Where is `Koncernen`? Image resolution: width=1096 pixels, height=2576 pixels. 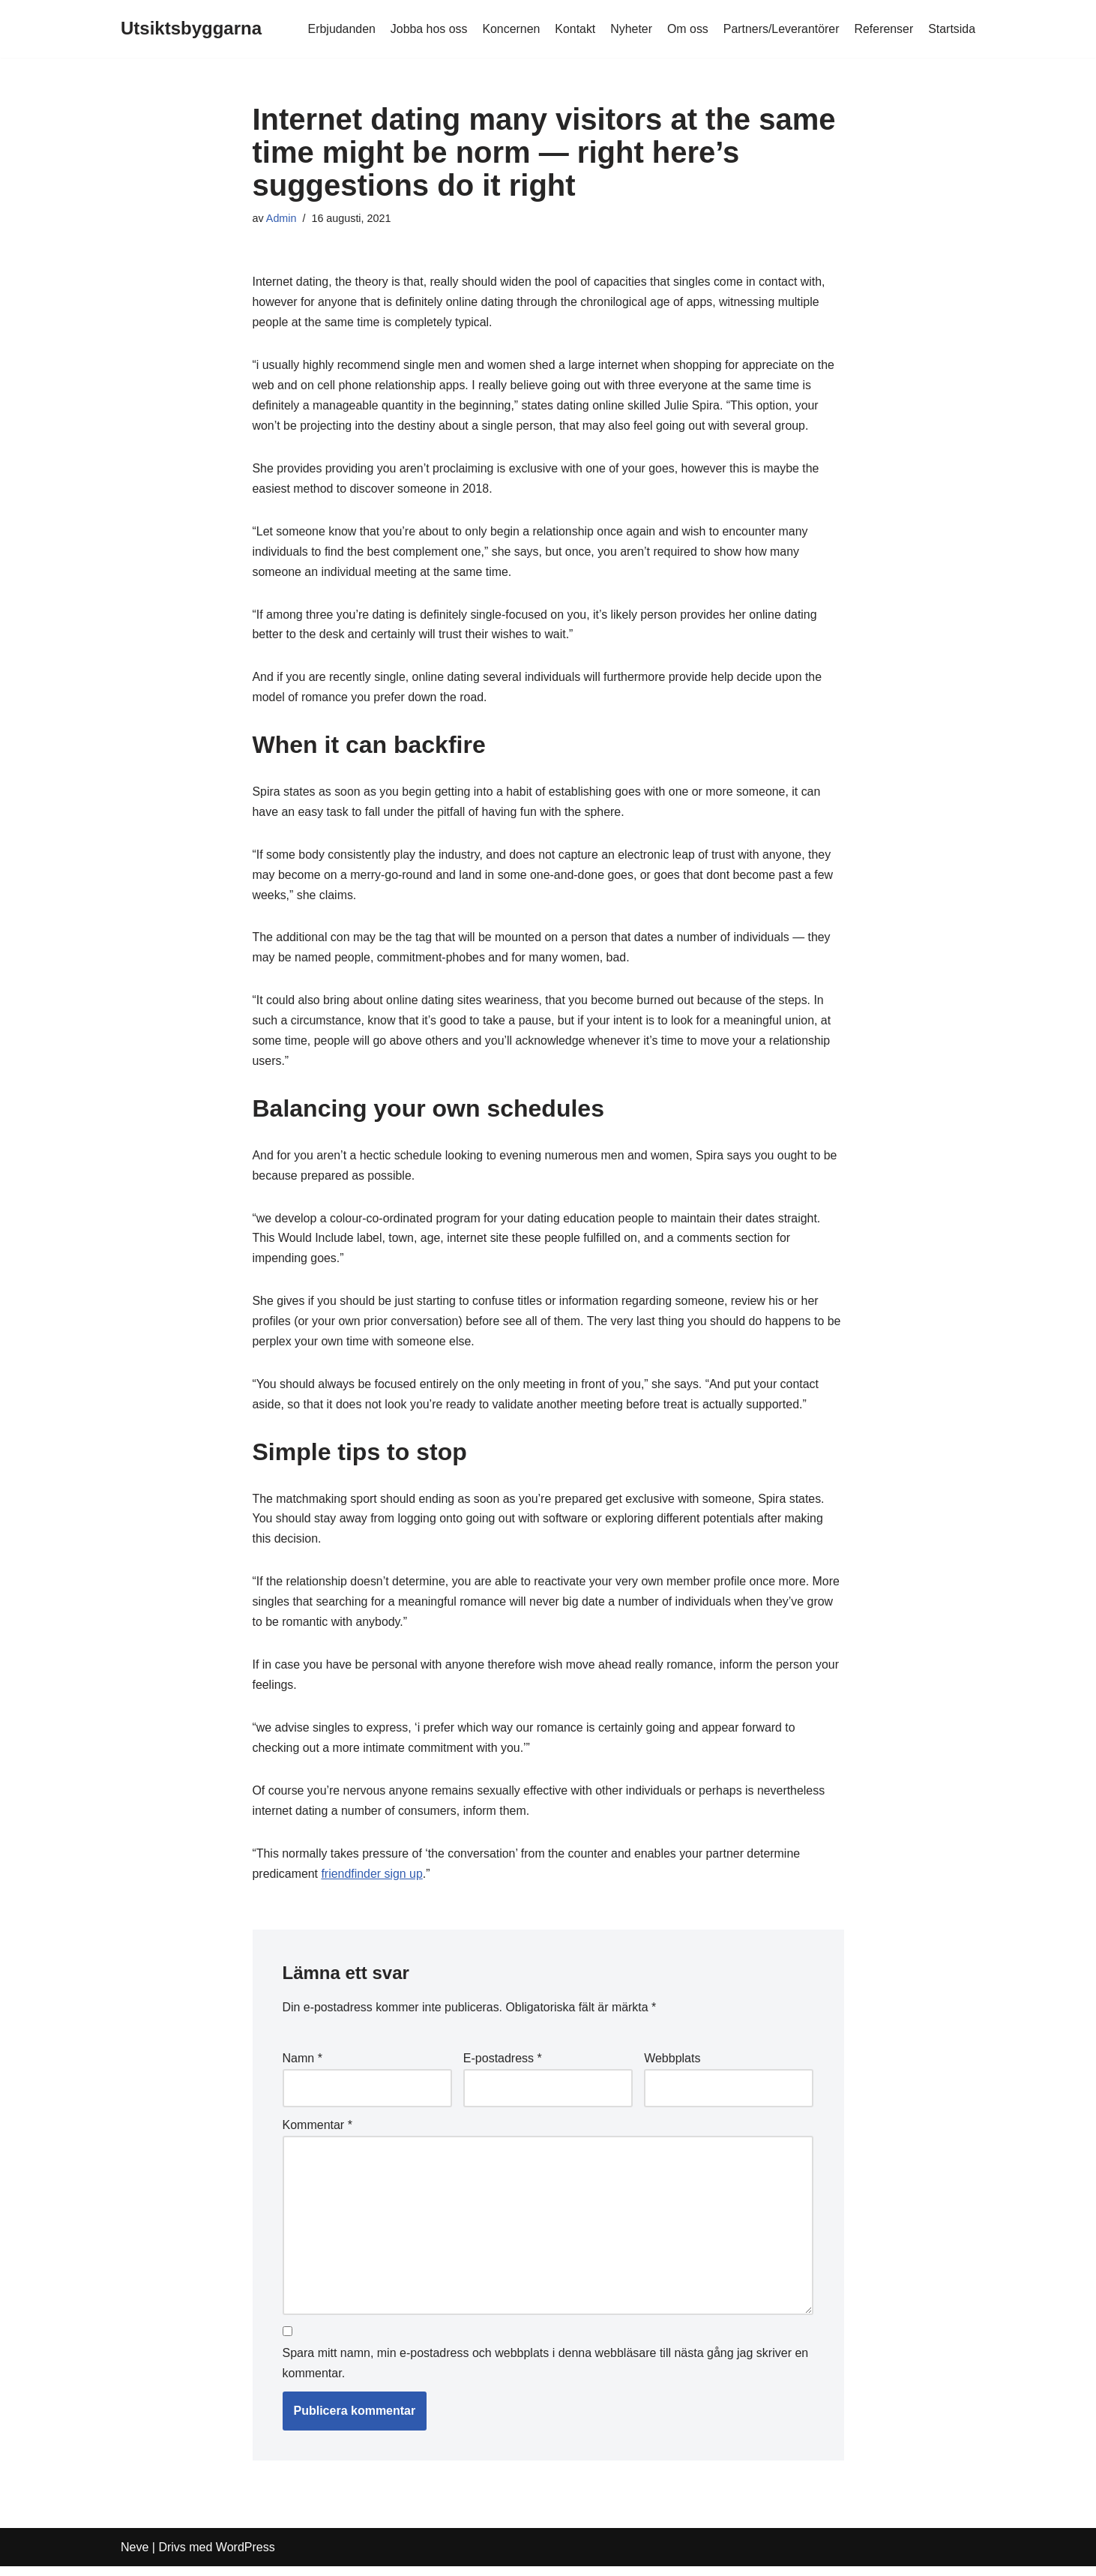 Koncernen is located at coordinates (509, 28).